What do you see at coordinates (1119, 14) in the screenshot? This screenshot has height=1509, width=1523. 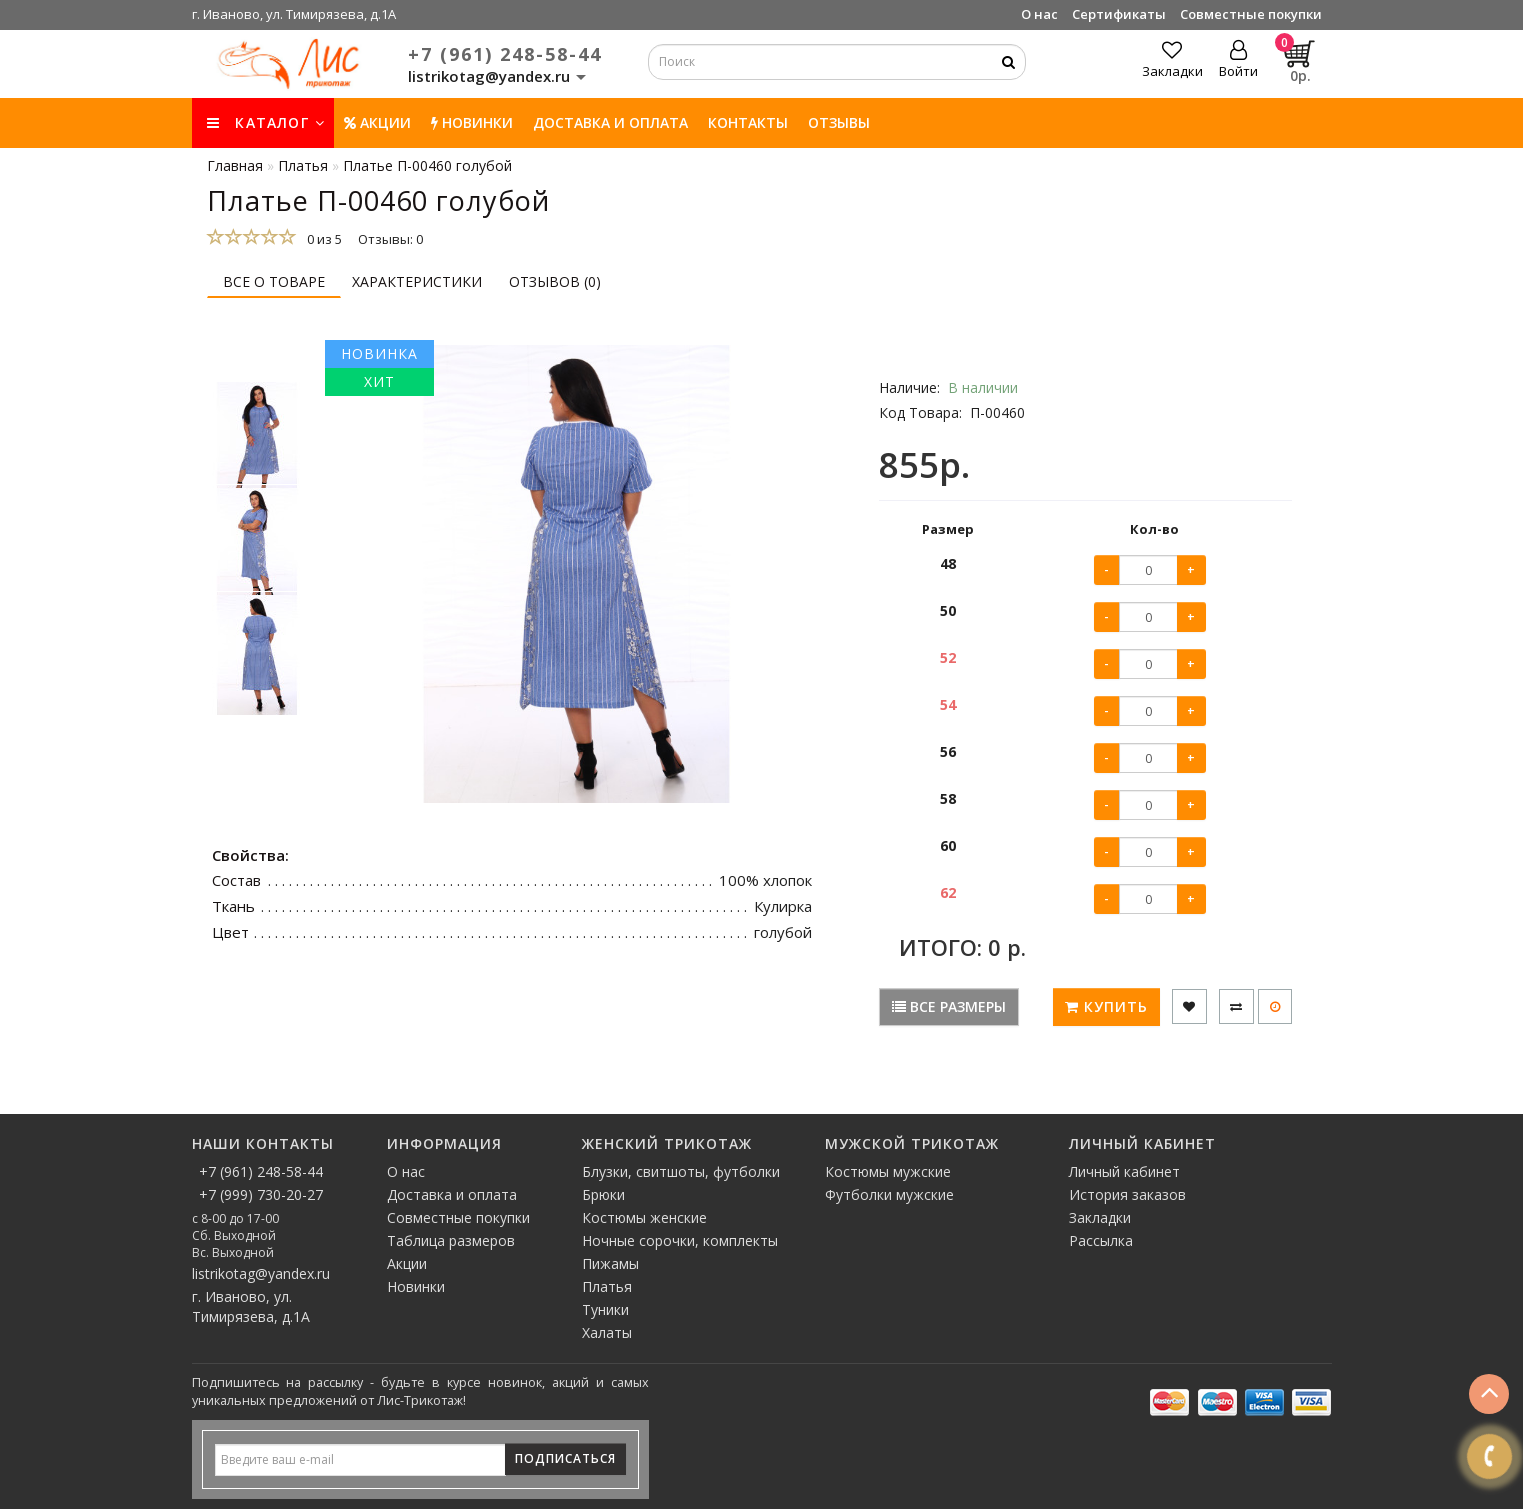 I see `Сертификаты` at bounding box center [1119, 14].